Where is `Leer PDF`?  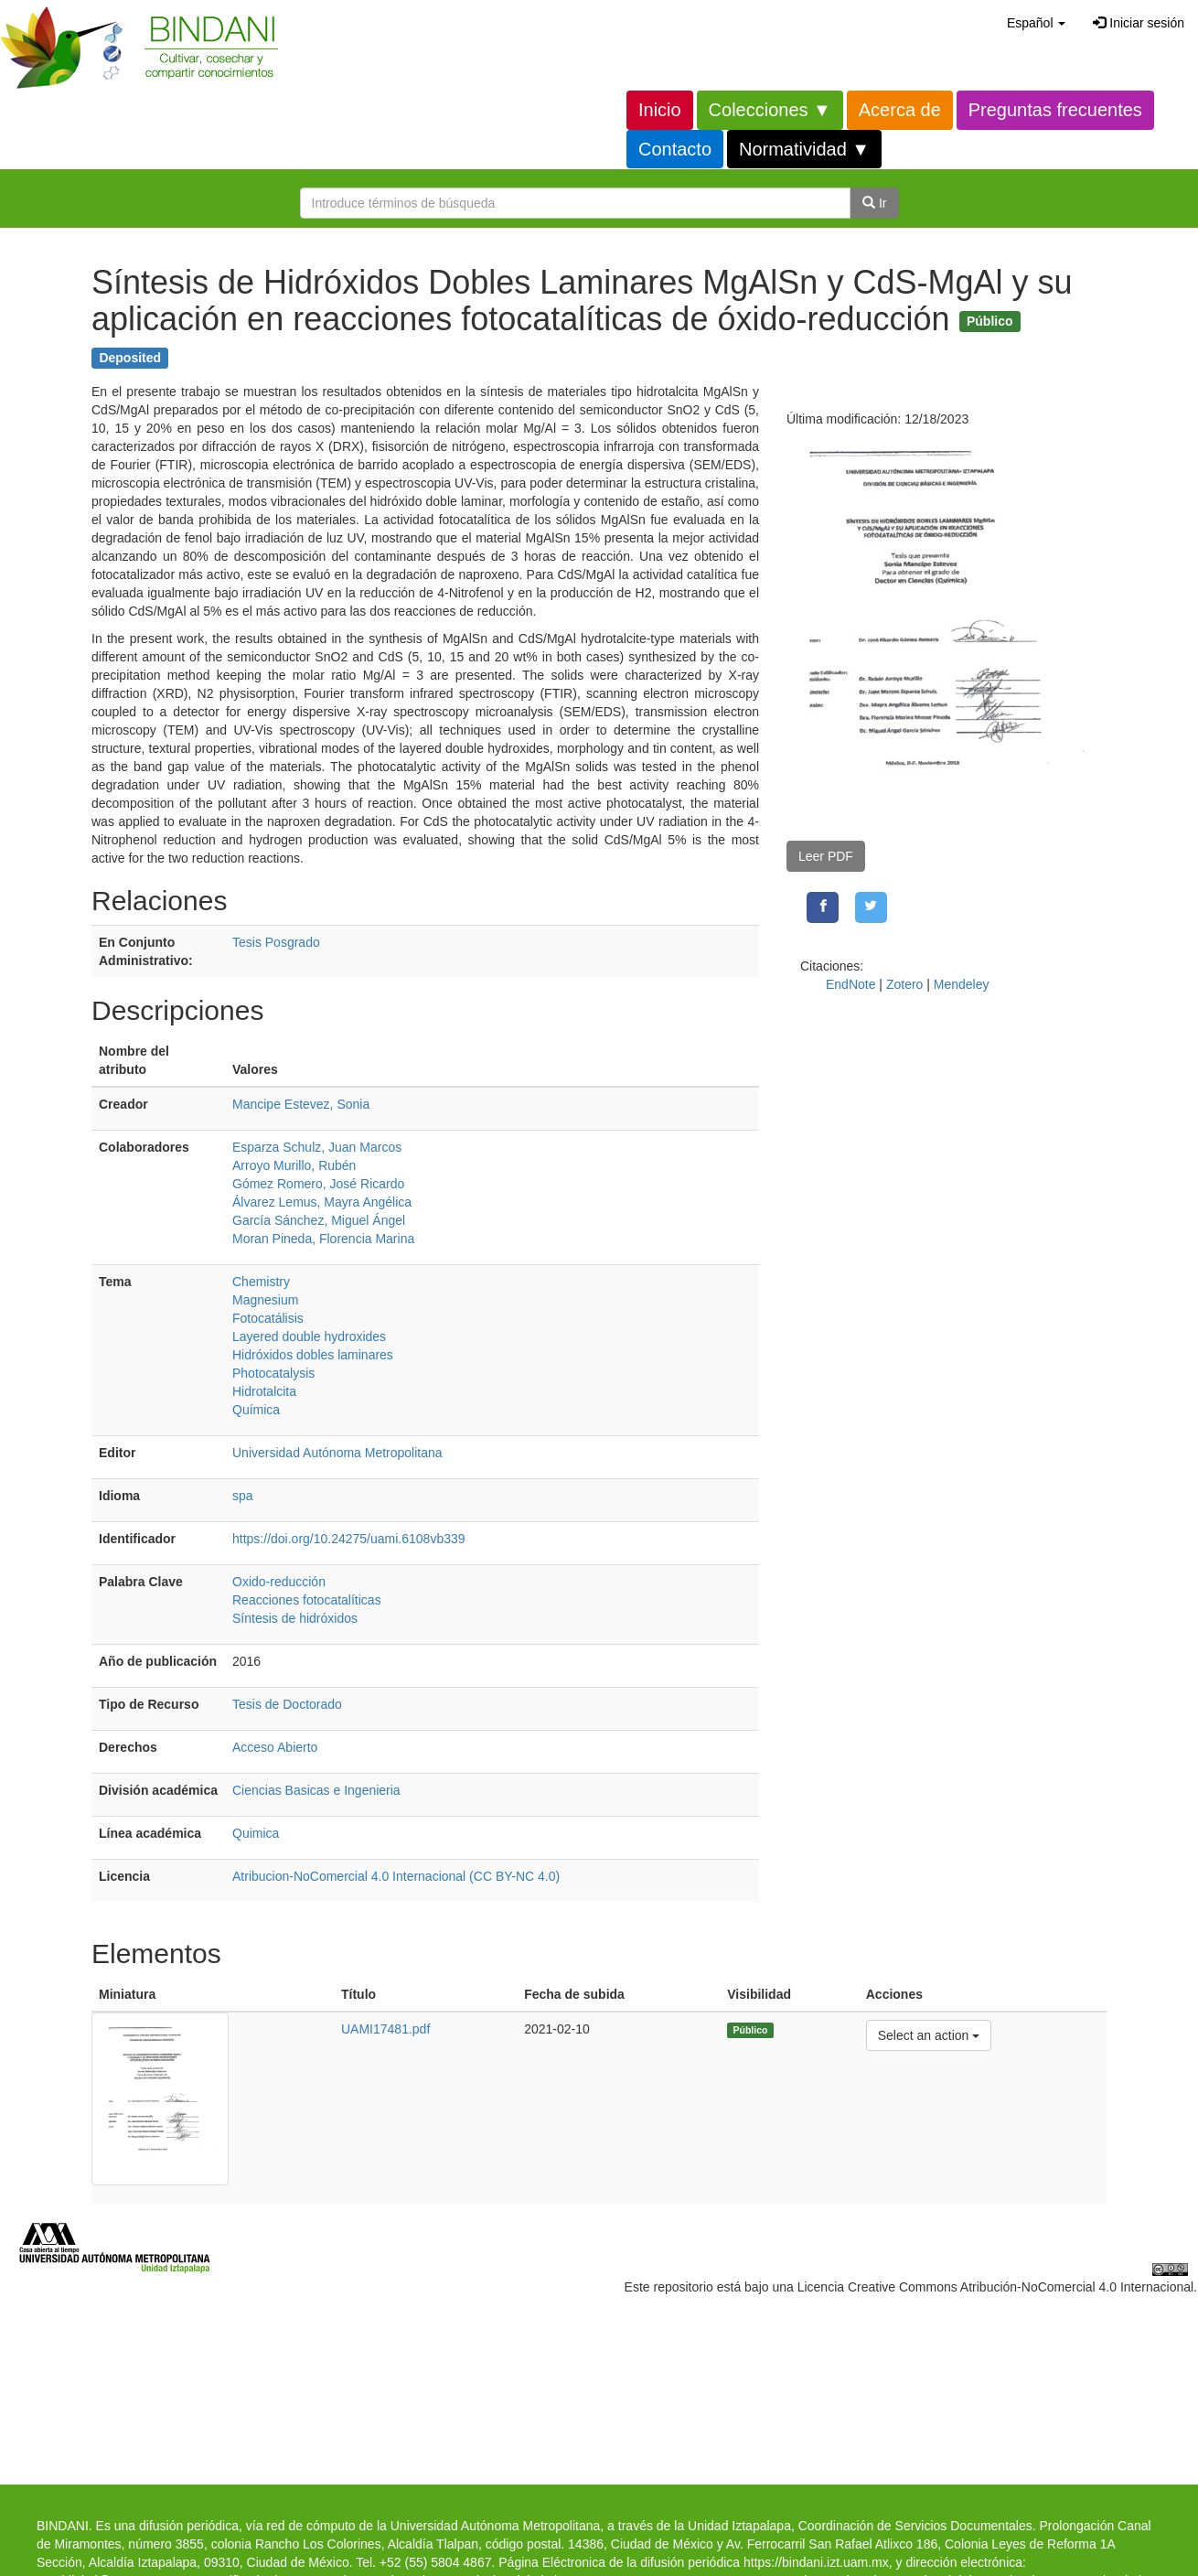
Leer PDF is located at coordinates (825, 856).